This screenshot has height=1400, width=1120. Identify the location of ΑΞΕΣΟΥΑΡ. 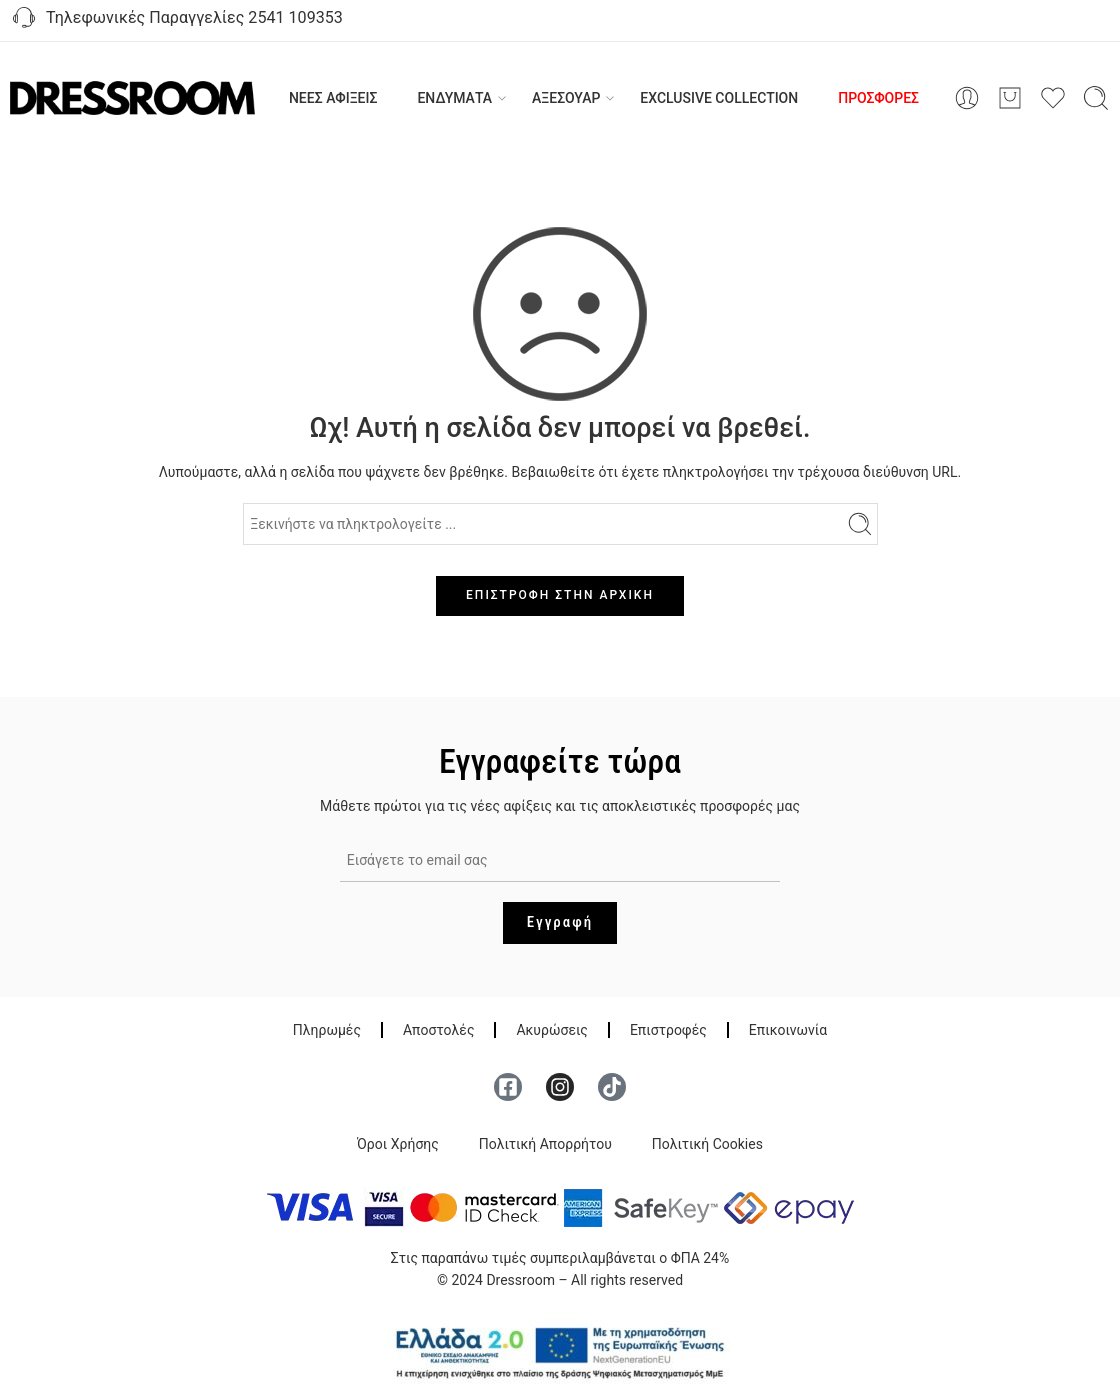
(566, 98).